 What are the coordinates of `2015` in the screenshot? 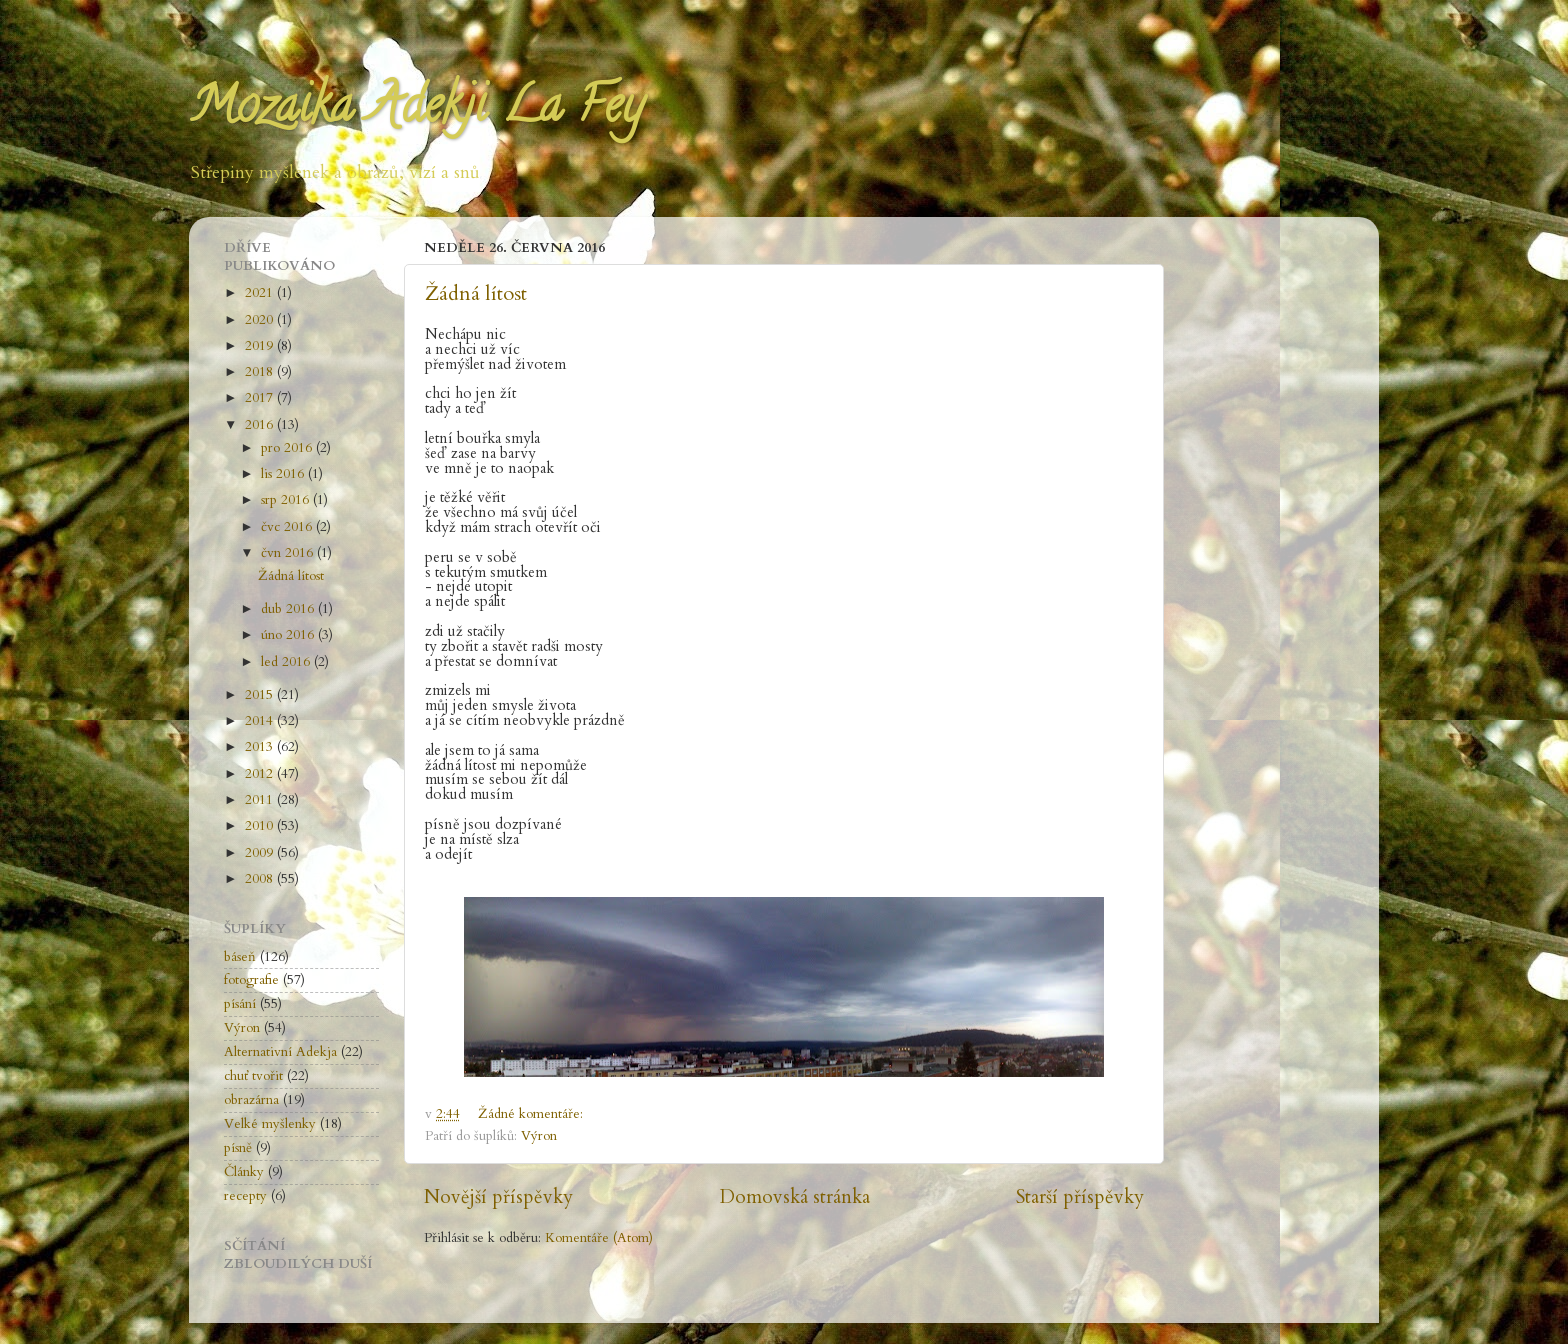 It's located at (261, 695).